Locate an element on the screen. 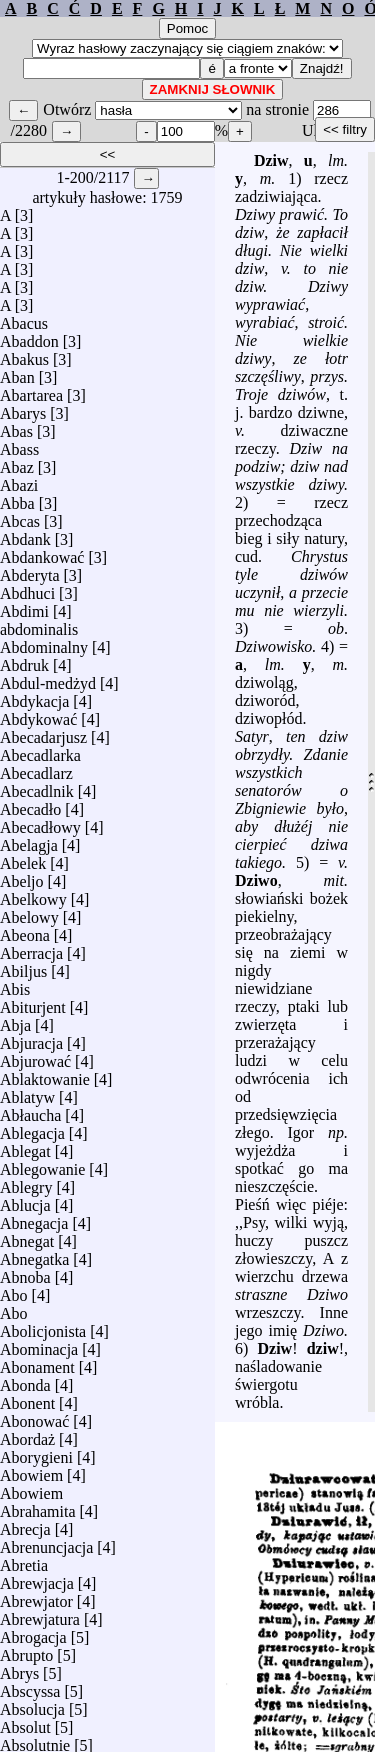 Image resolution: width=375 pixels, height=1752 pixels. Abjuracja is located at coordinates (31, 1043).